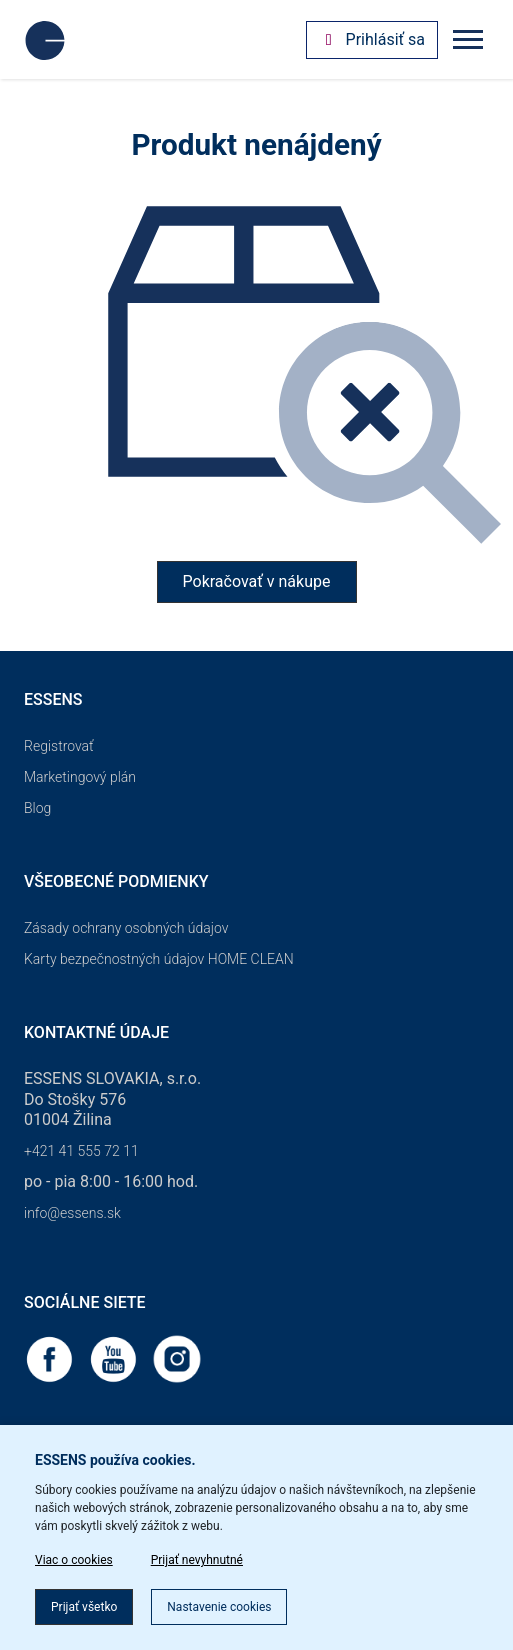  I want to click on Karty bezpečnostných údajov HOME CLEAN, so click(159, 959).